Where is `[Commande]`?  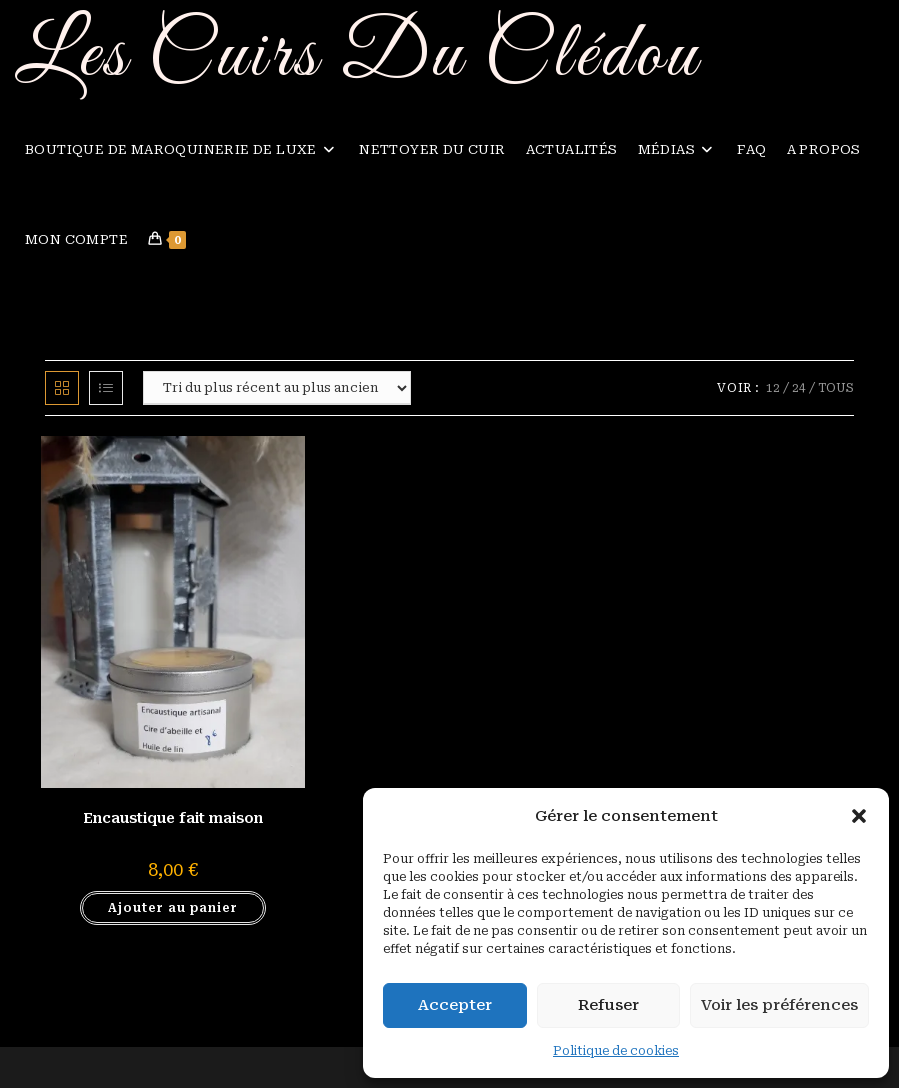
[Commande] is located at coordinates (277, 388).